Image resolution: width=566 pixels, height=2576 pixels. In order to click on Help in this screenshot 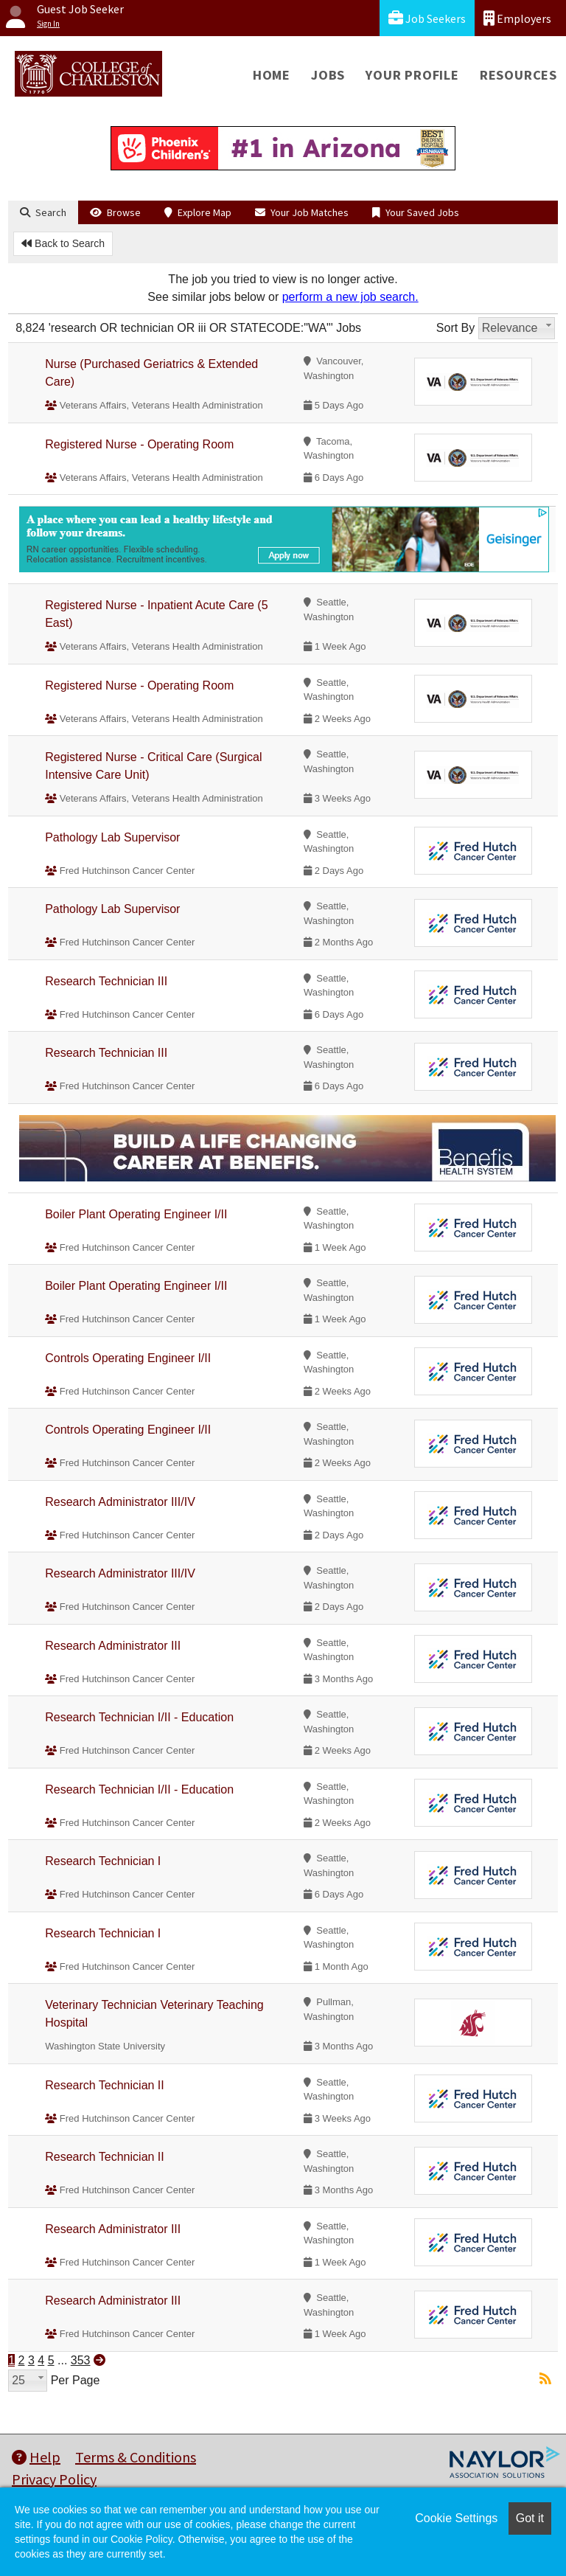, I will do `click(36, 2457)`.